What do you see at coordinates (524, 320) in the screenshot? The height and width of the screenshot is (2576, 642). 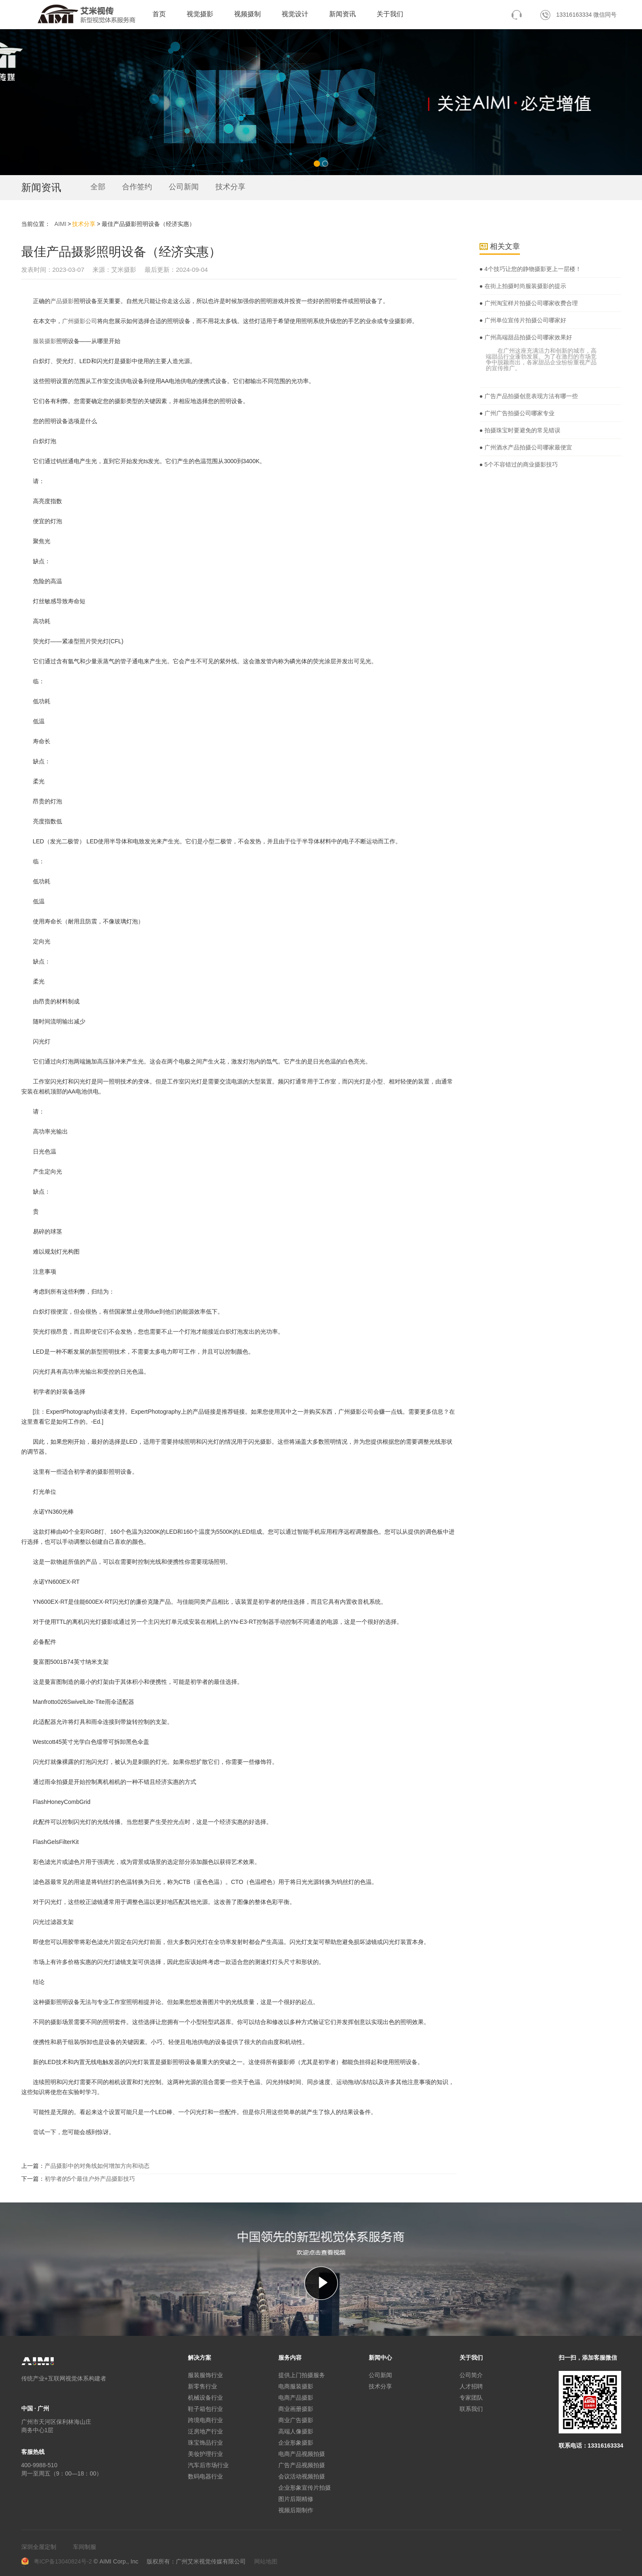 I see `广州单位宣传片拍摄公司哪家好` at bounding box center [524, 320].